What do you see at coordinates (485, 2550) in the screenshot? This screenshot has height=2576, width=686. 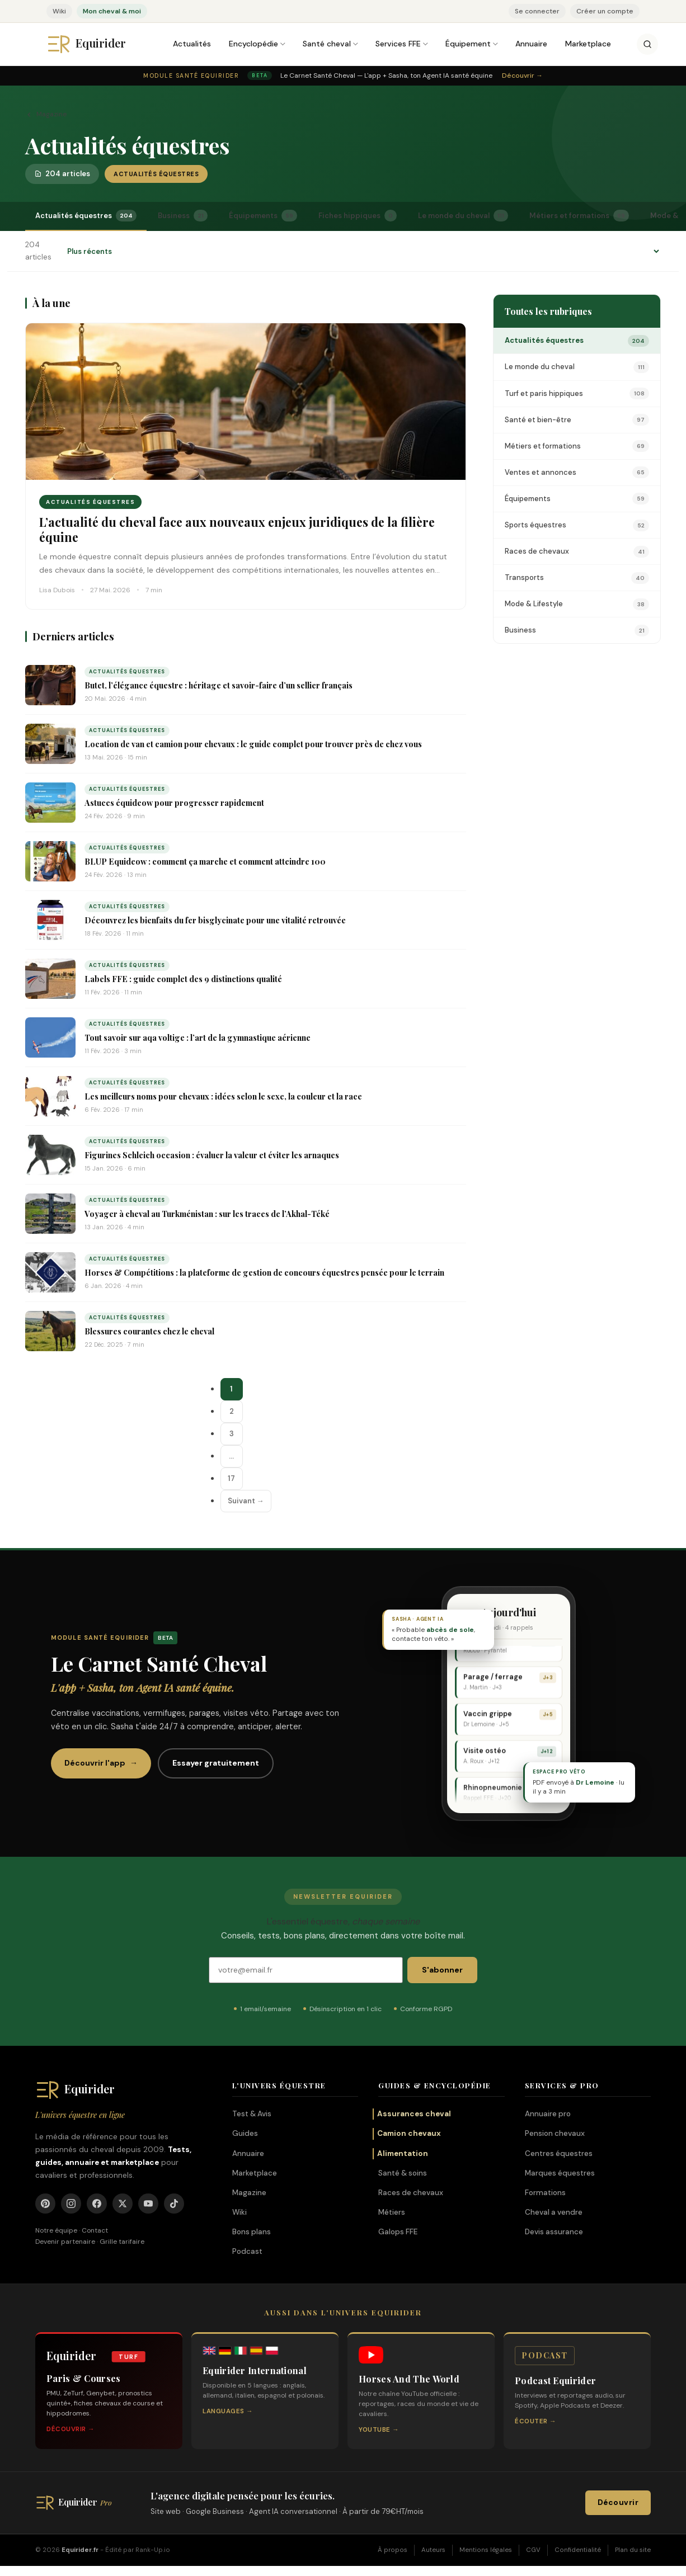 I see `Mentions légales` at bounding box center [485, 2550].